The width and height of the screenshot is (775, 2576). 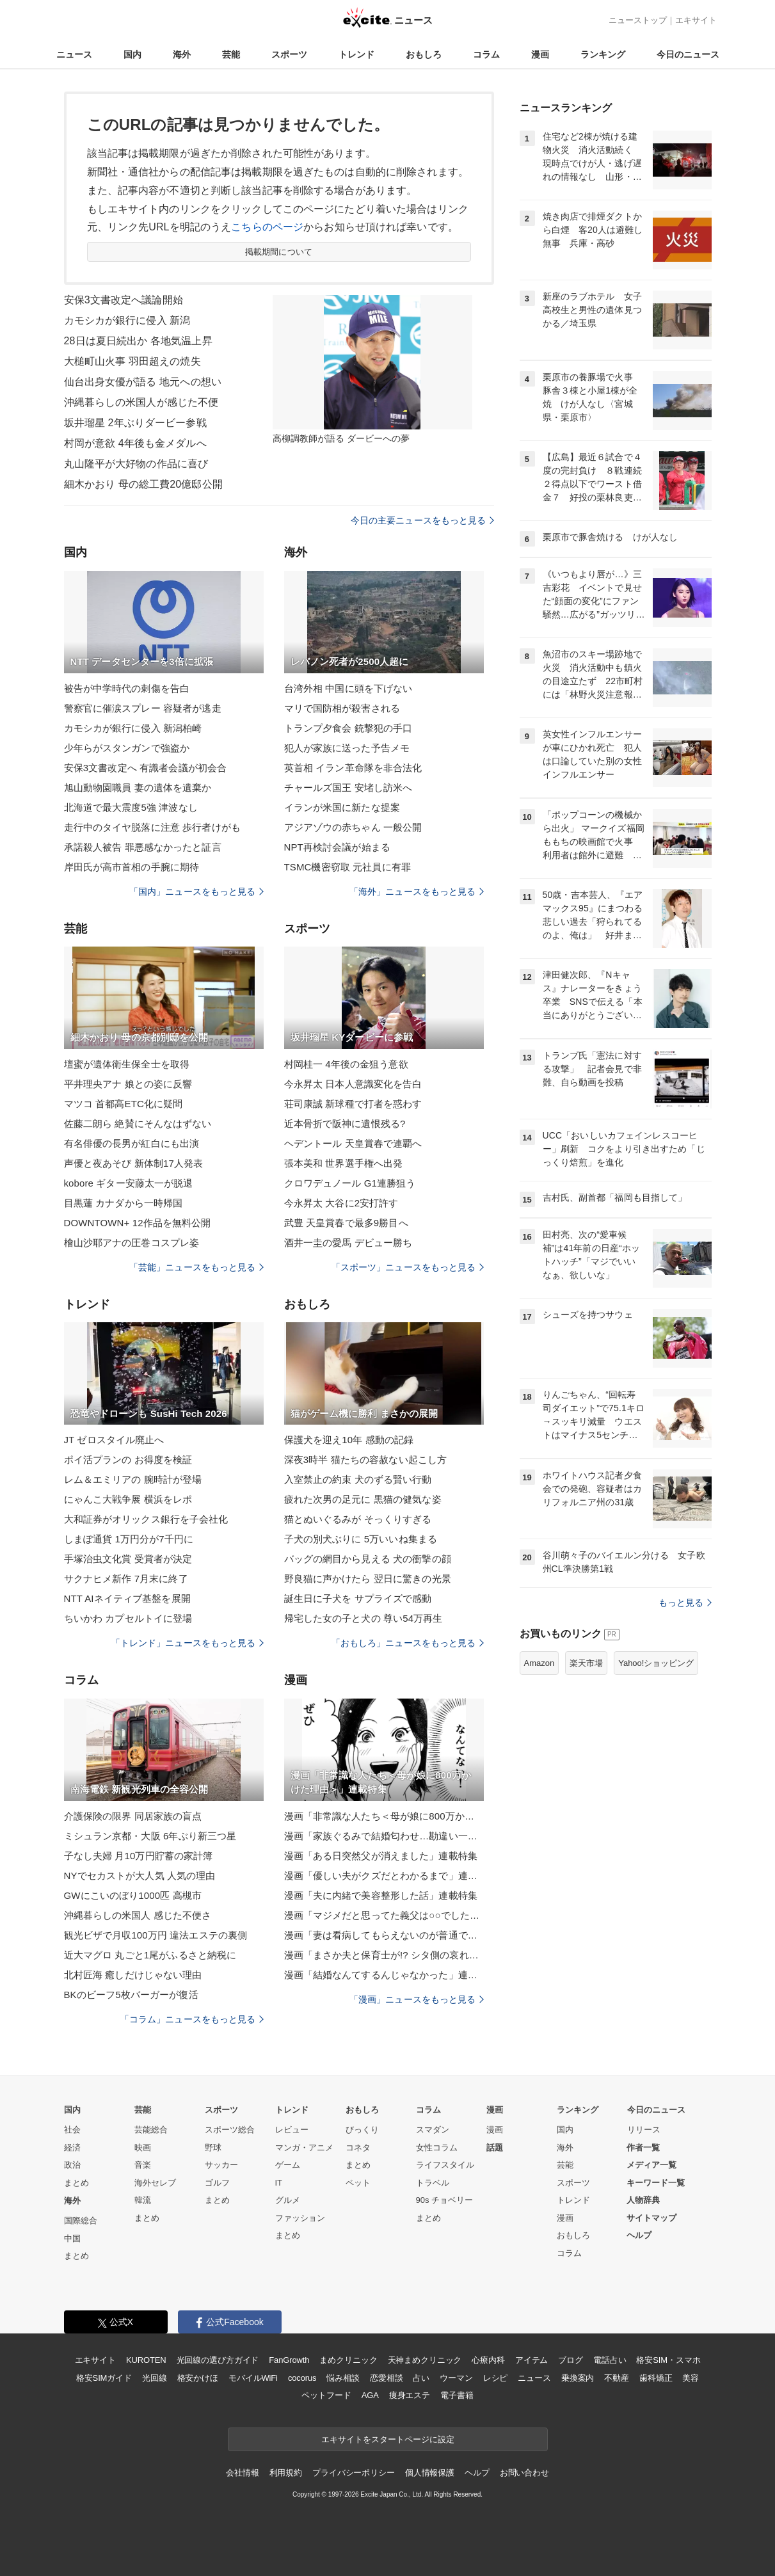 I want to click on 目黒蓮 カナダから一時帰国, so click(x=123, y=1202).